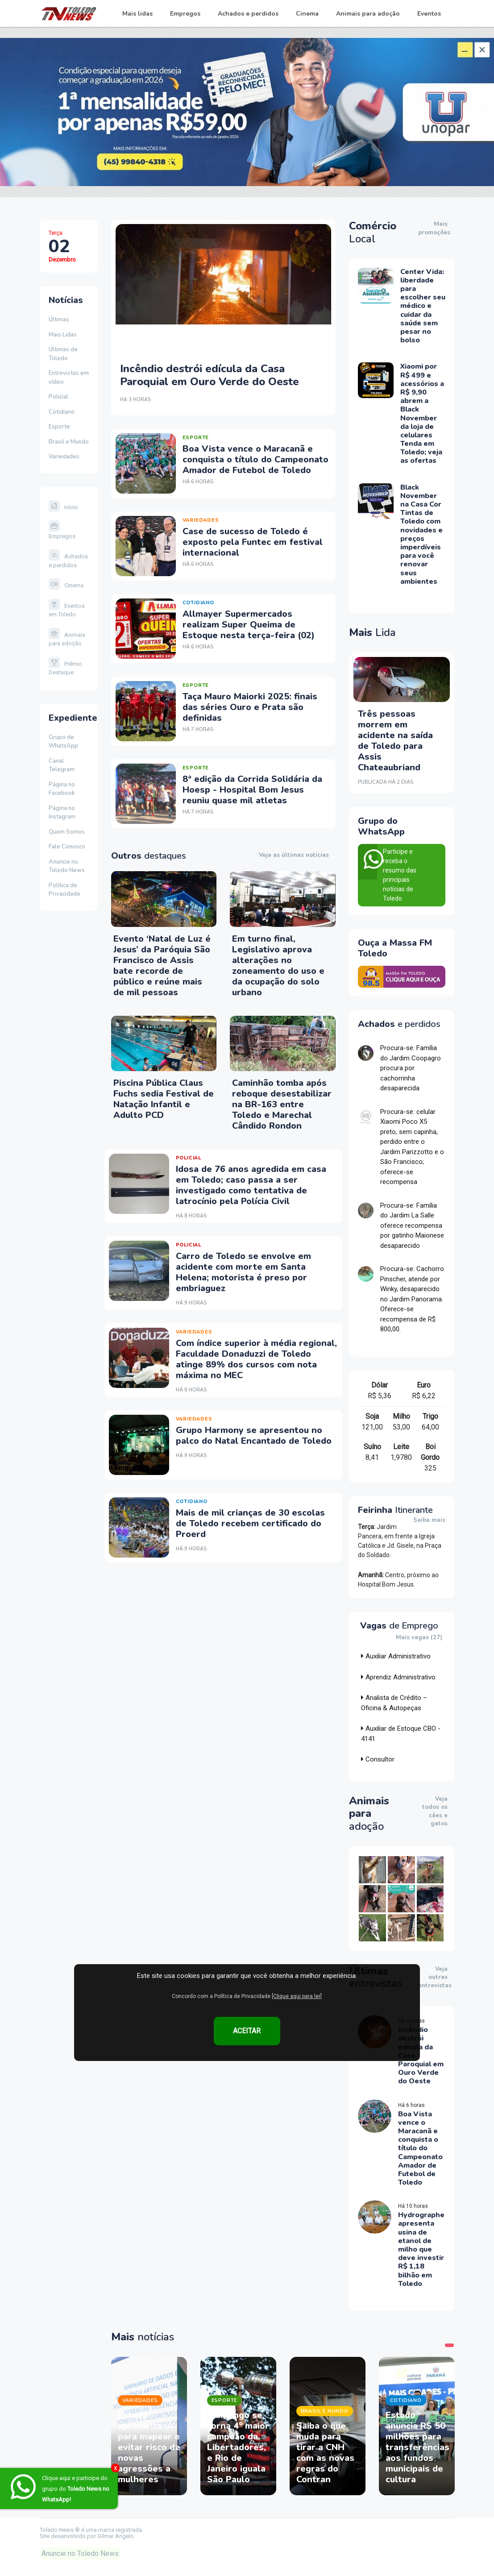 Image resolution: width=494 pixels, height=2576 pixels. Describe the element at coordinates (396, 1656) in the screenshot. I see `Auxiliar Administrativo` at that location.